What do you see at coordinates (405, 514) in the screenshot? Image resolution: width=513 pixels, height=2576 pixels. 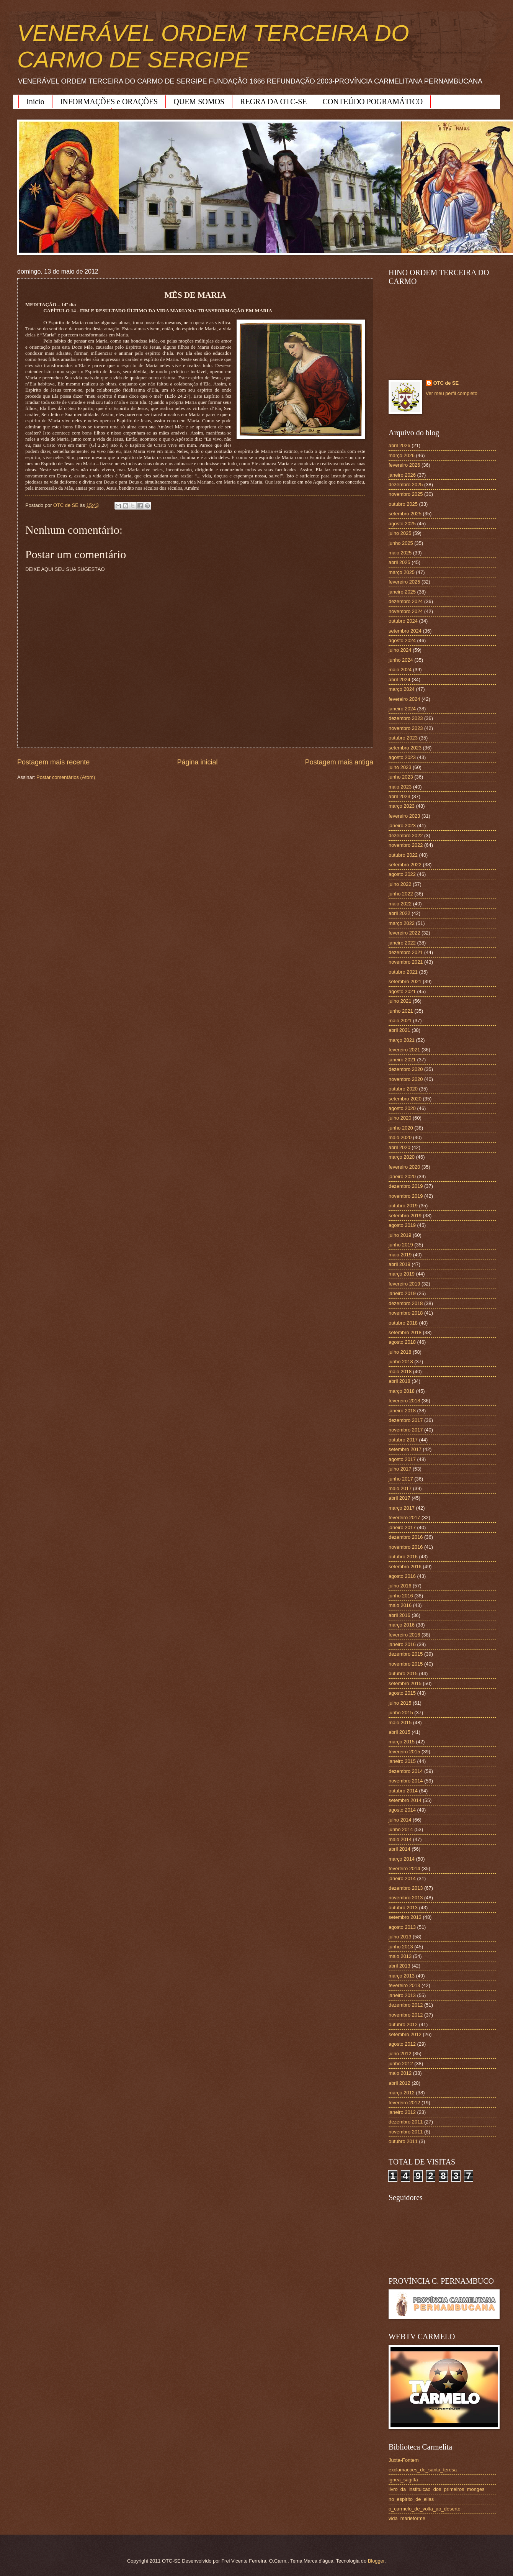 I see `setembro 2025` at bounding box center [405, 514].